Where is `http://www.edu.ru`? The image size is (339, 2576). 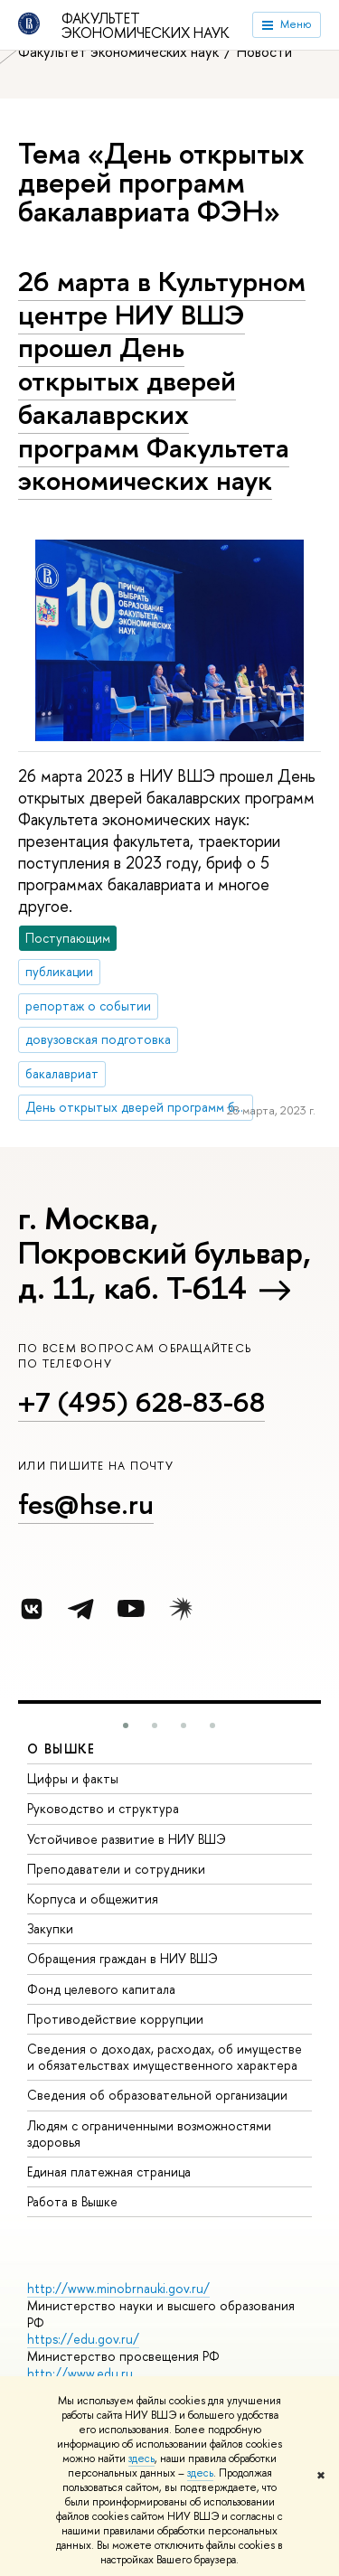 http://www.edu.ru is located at coordinates (80, 2373).